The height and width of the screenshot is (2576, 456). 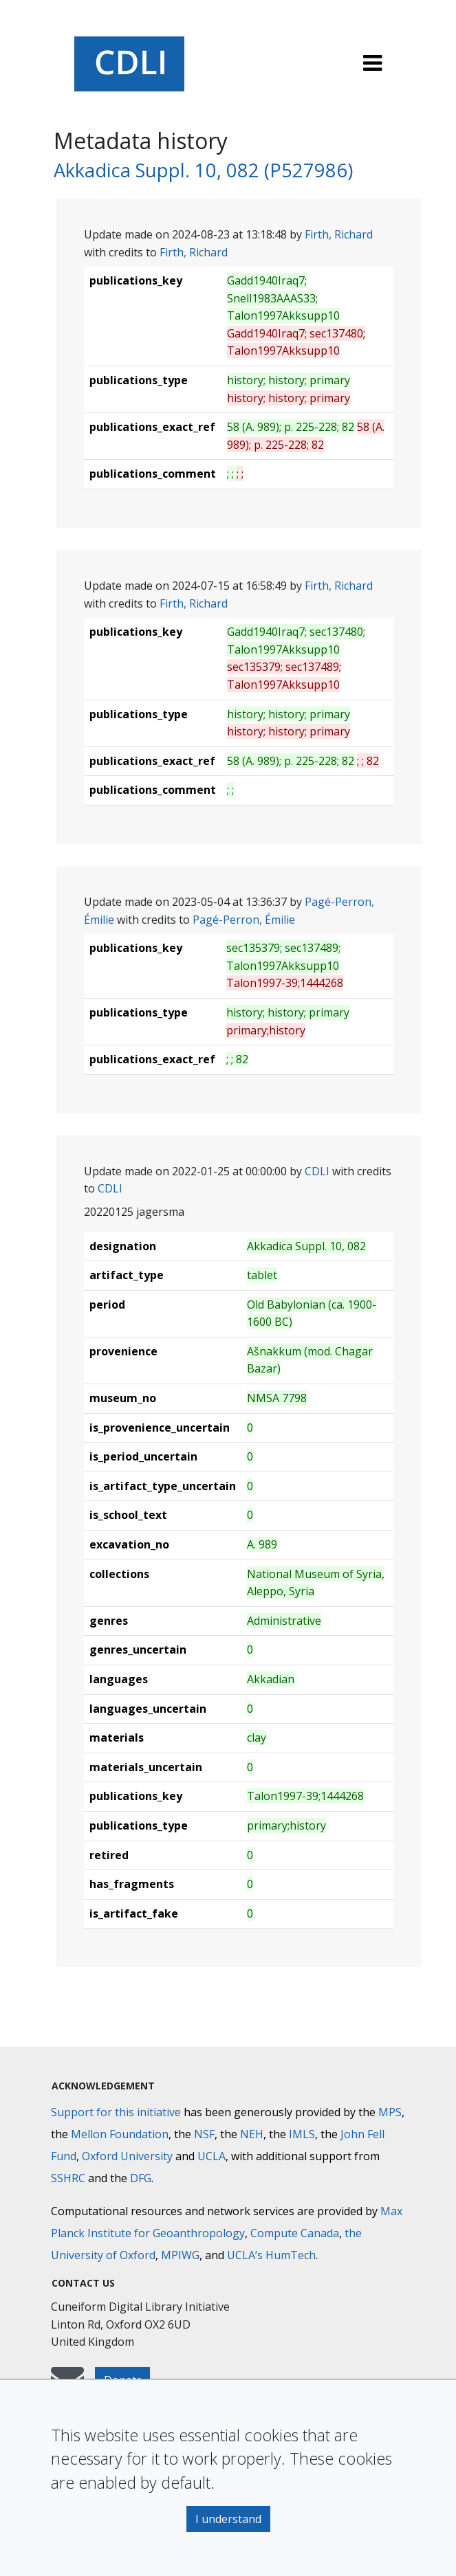 I want to click on MPIWG [Max Planck Institute for the History of Science], so click(x=180, y=2255).